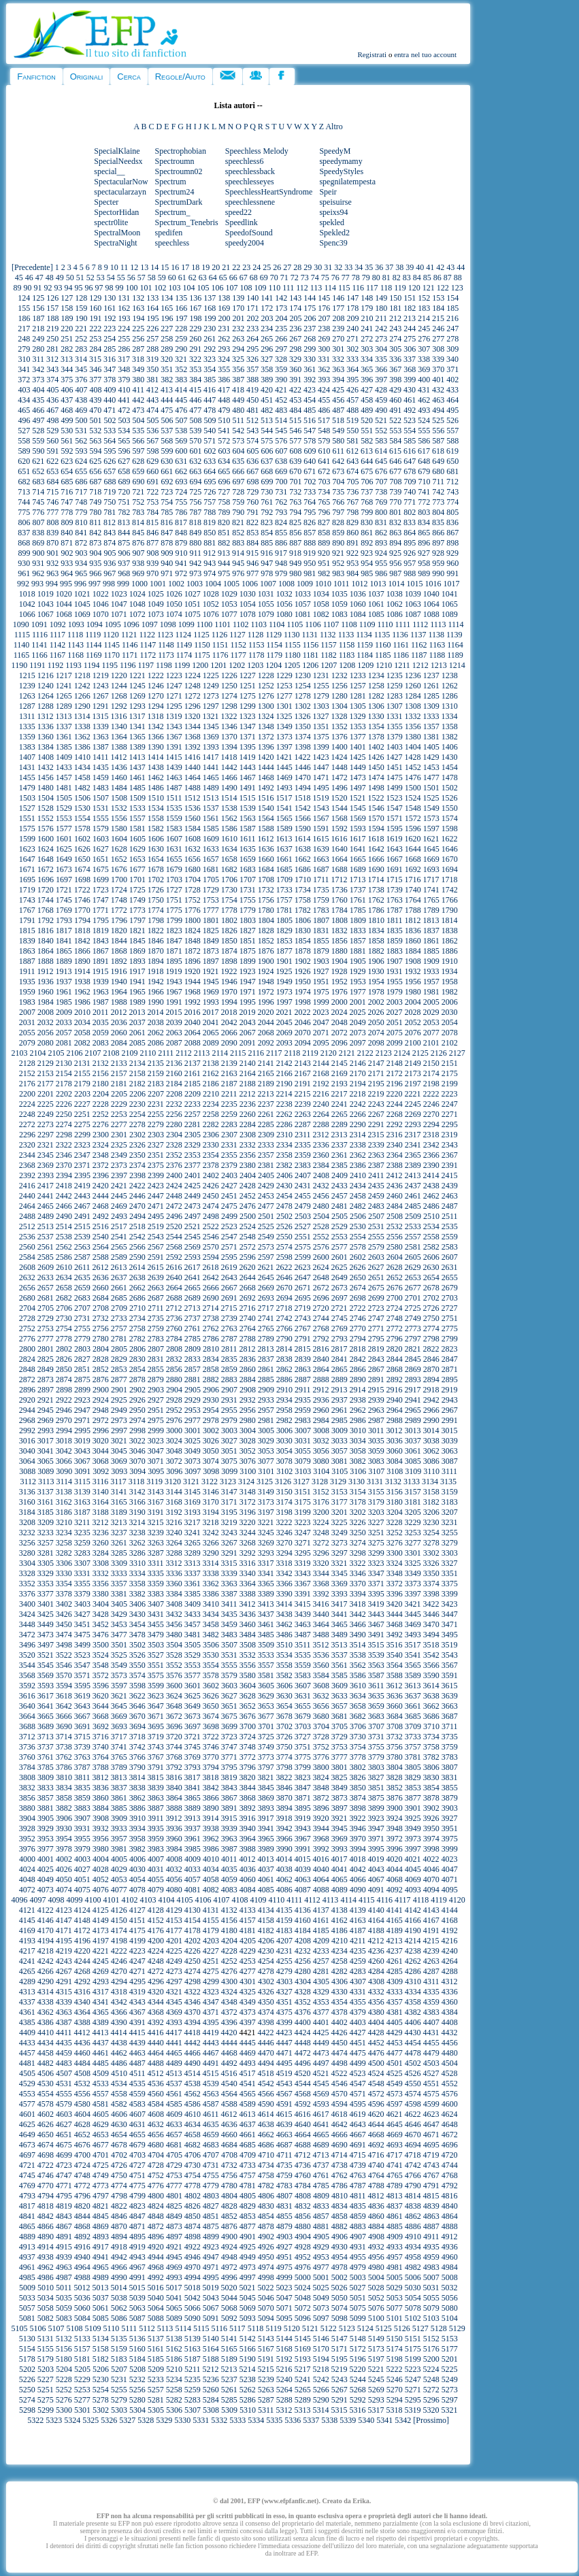 This screenshot has height=2576, width=579. Describe the element at coordinates (295, 379) in the screenshot. I see `391` at that location.